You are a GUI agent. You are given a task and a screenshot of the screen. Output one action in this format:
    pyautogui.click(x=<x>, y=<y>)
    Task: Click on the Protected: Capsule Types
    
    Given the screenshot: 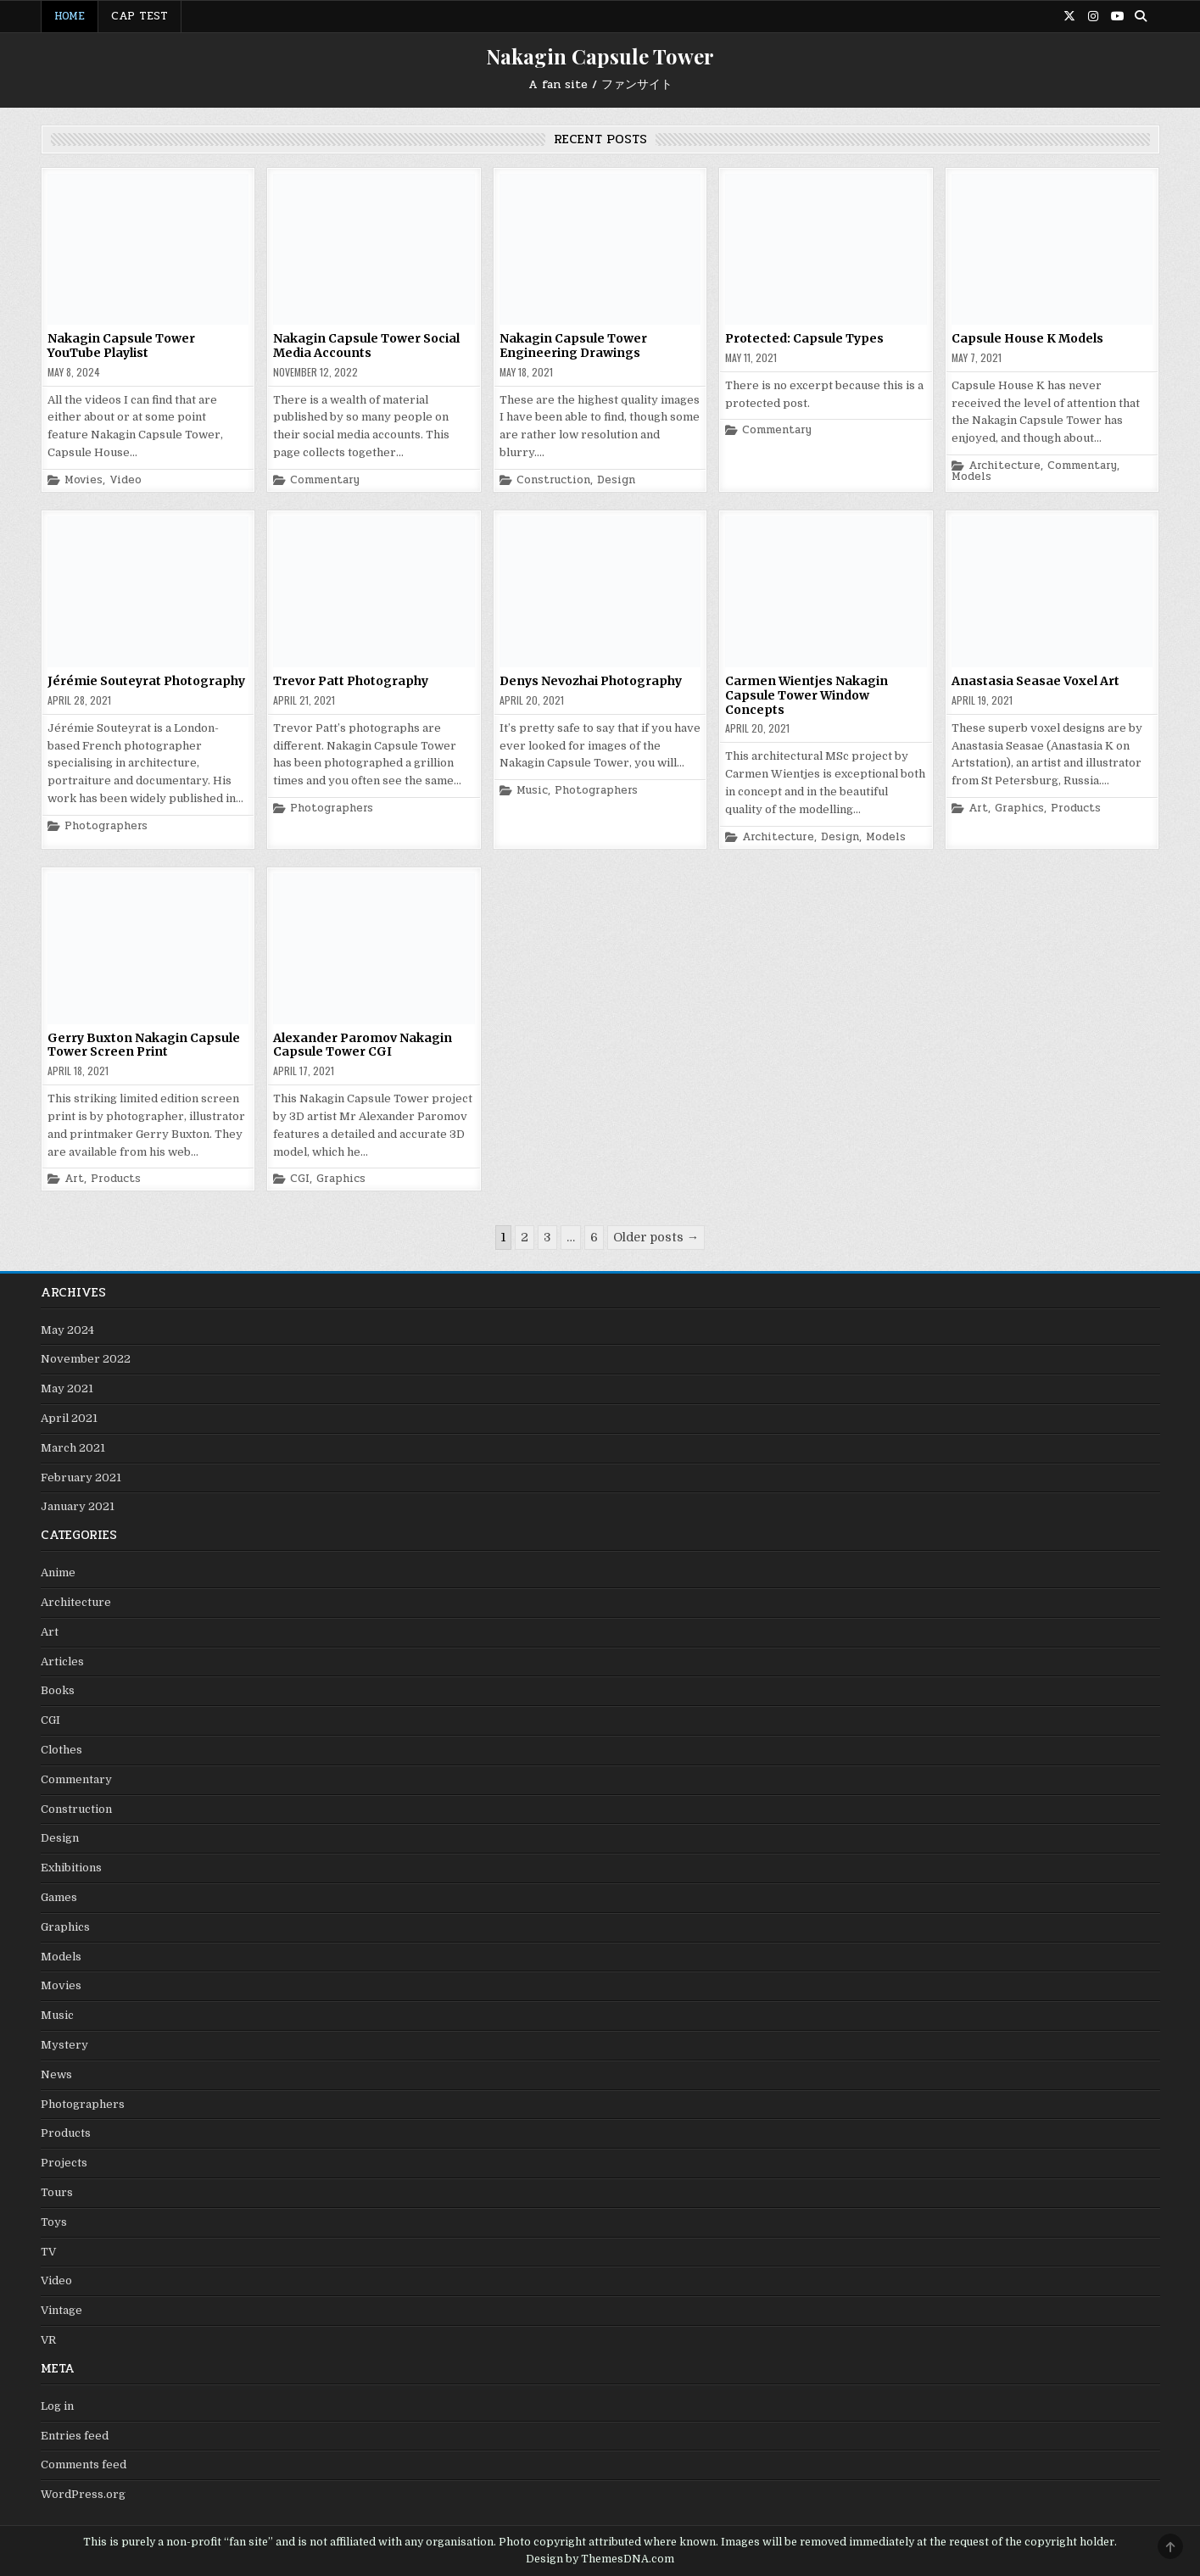 What is the action you would take?
    pyautogui.click(x=804, y=338)
    